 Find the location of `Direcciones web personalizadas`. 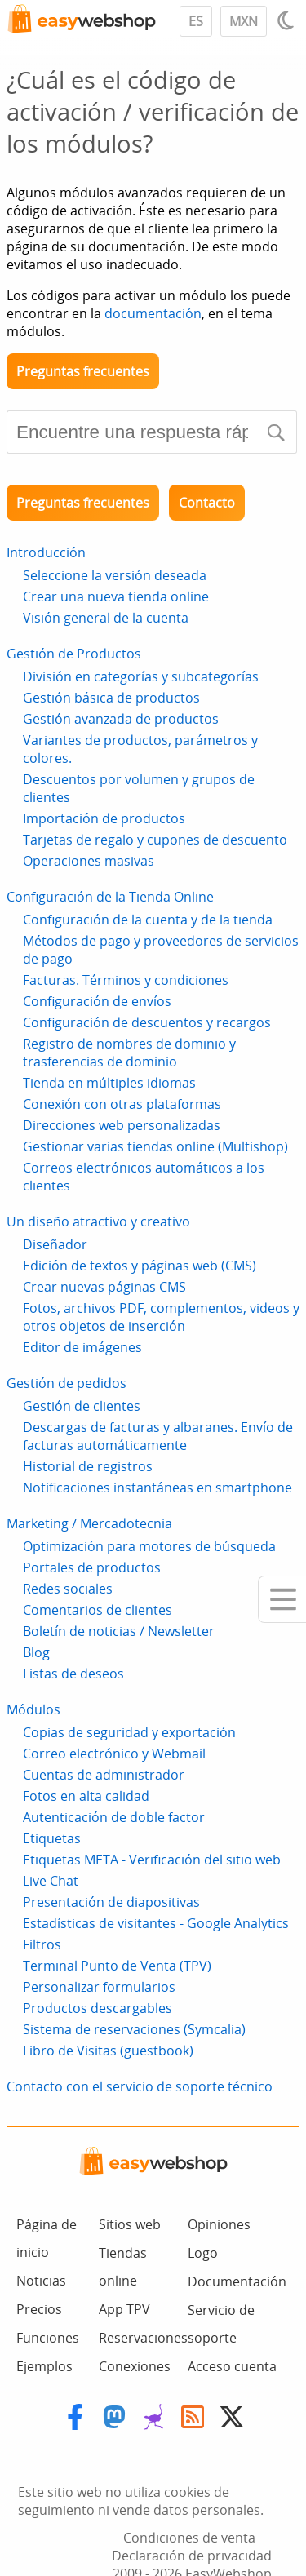

Direcciones web personalizadas is located at coordinates (121, 1125).